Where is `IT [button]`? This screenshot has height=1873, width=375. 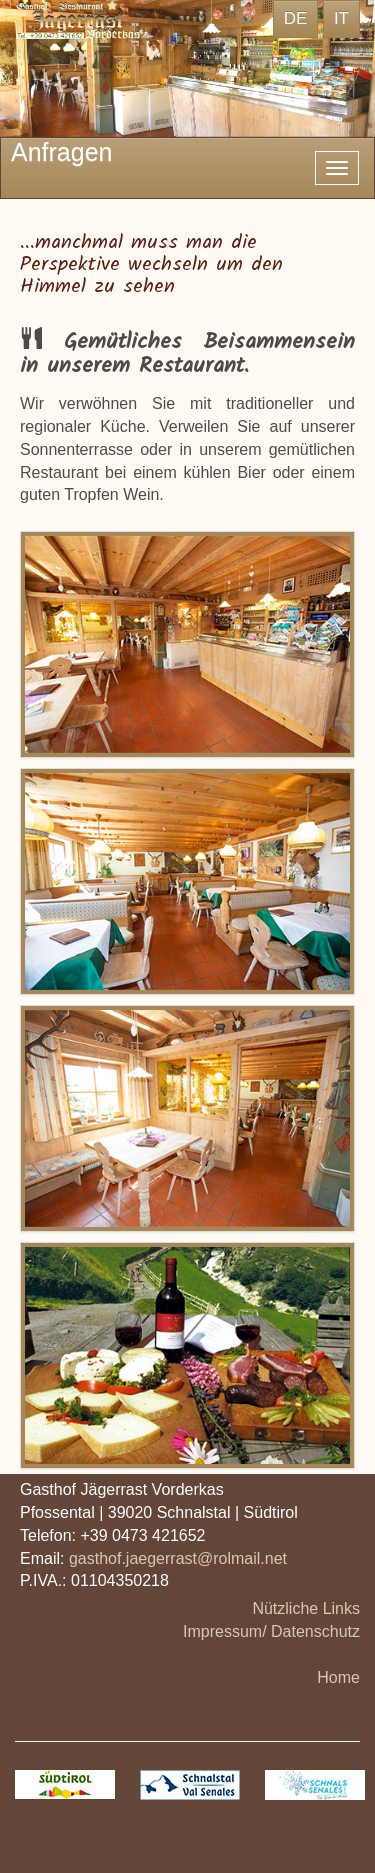 IT [button] is located at coordinates (341, 18).